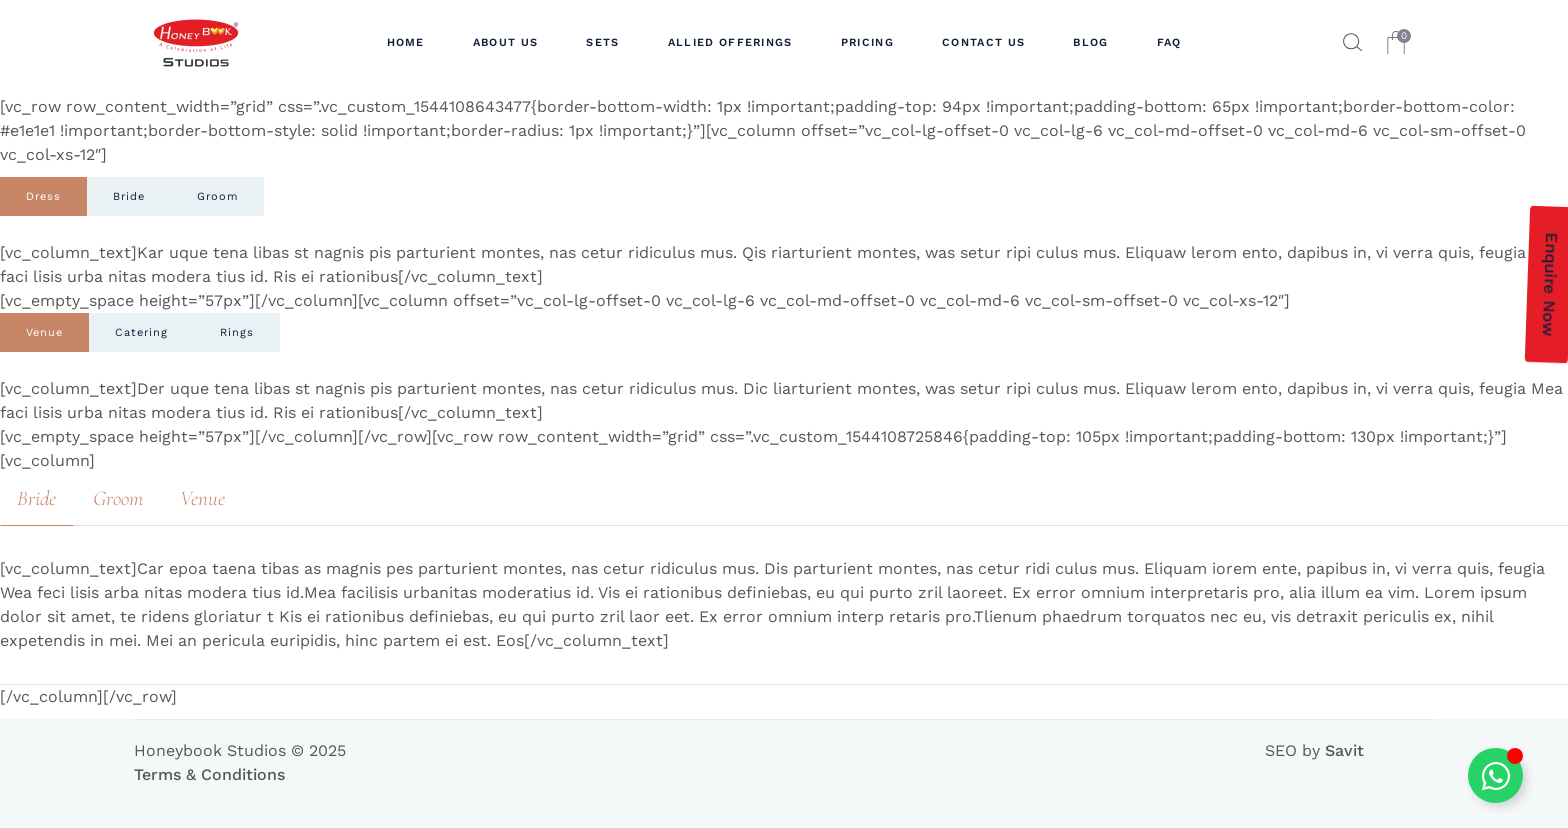 The image size is (1568, 828). I want to click on Dress, so click(43, 196).